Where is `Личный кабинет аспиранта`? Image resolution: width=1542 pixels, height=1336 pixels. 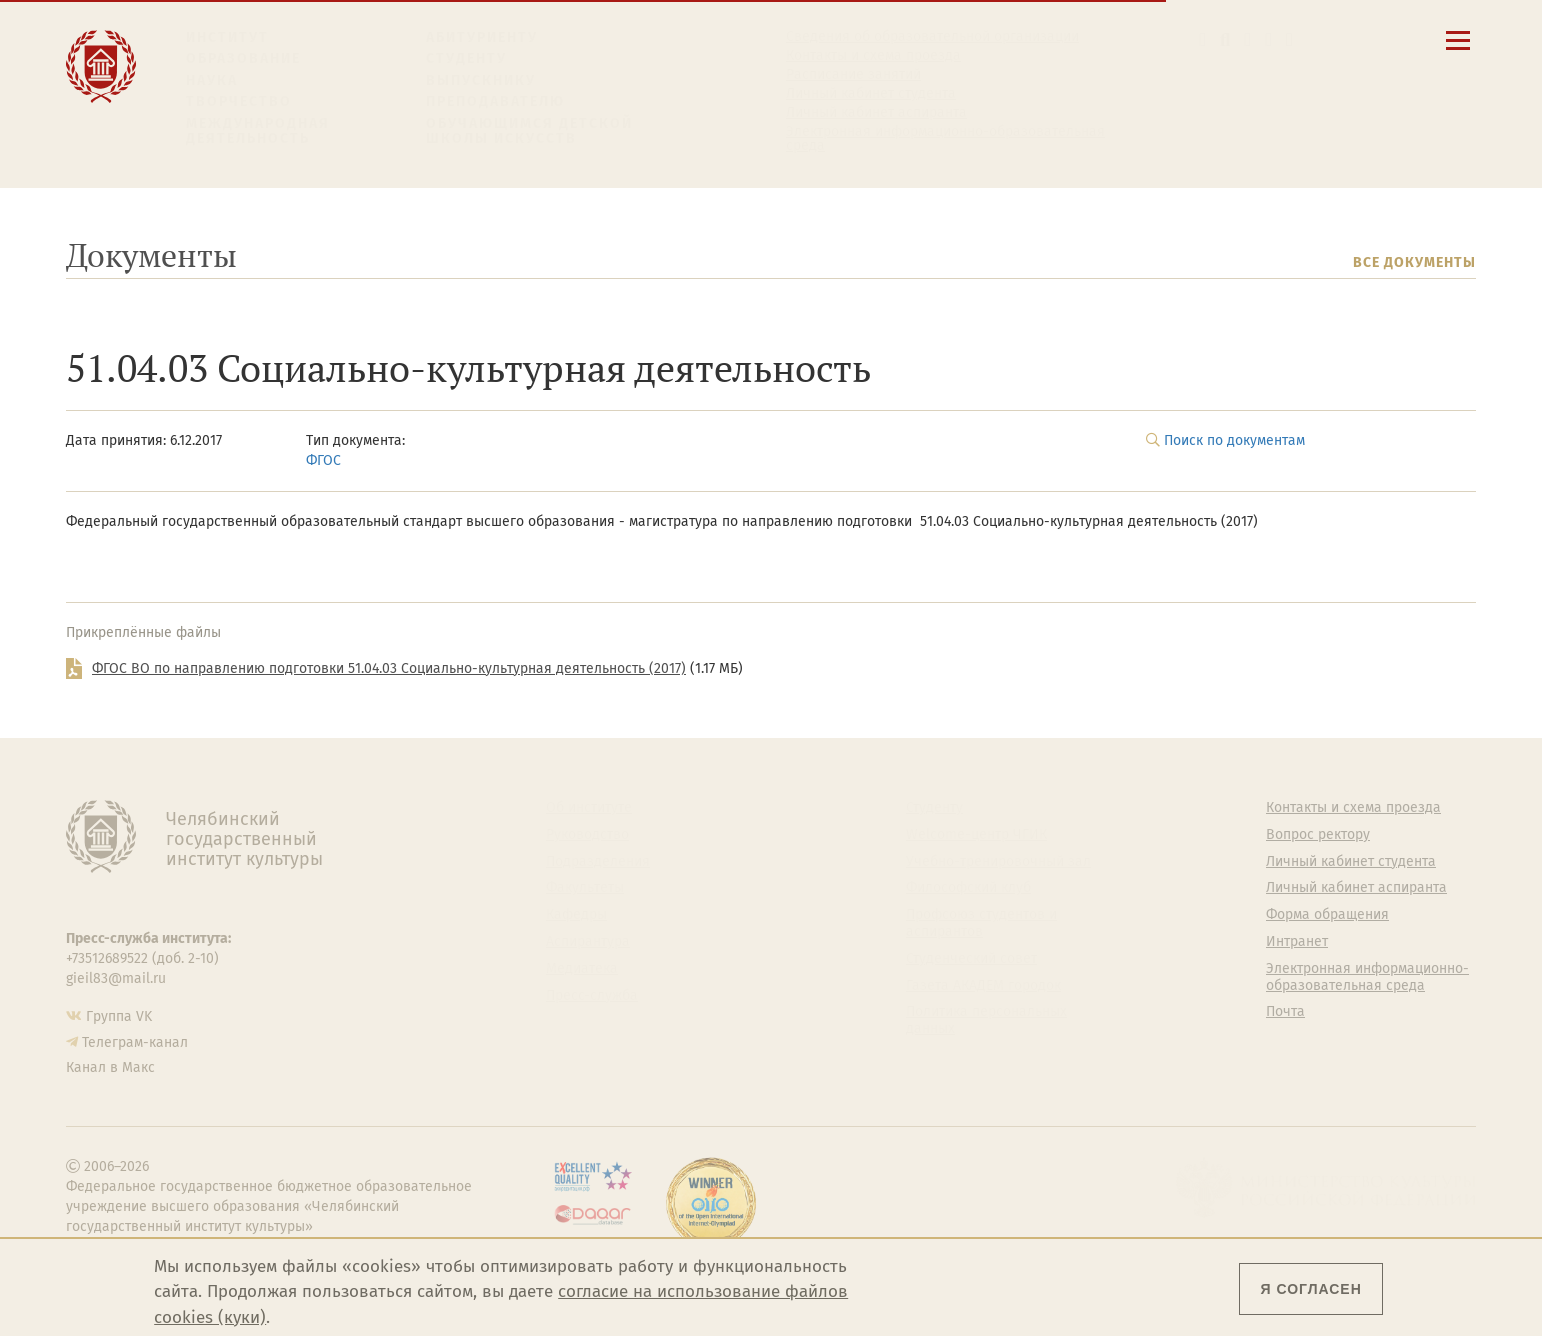 Личный кабинет аспиранта is located at coordinates (876, 113).